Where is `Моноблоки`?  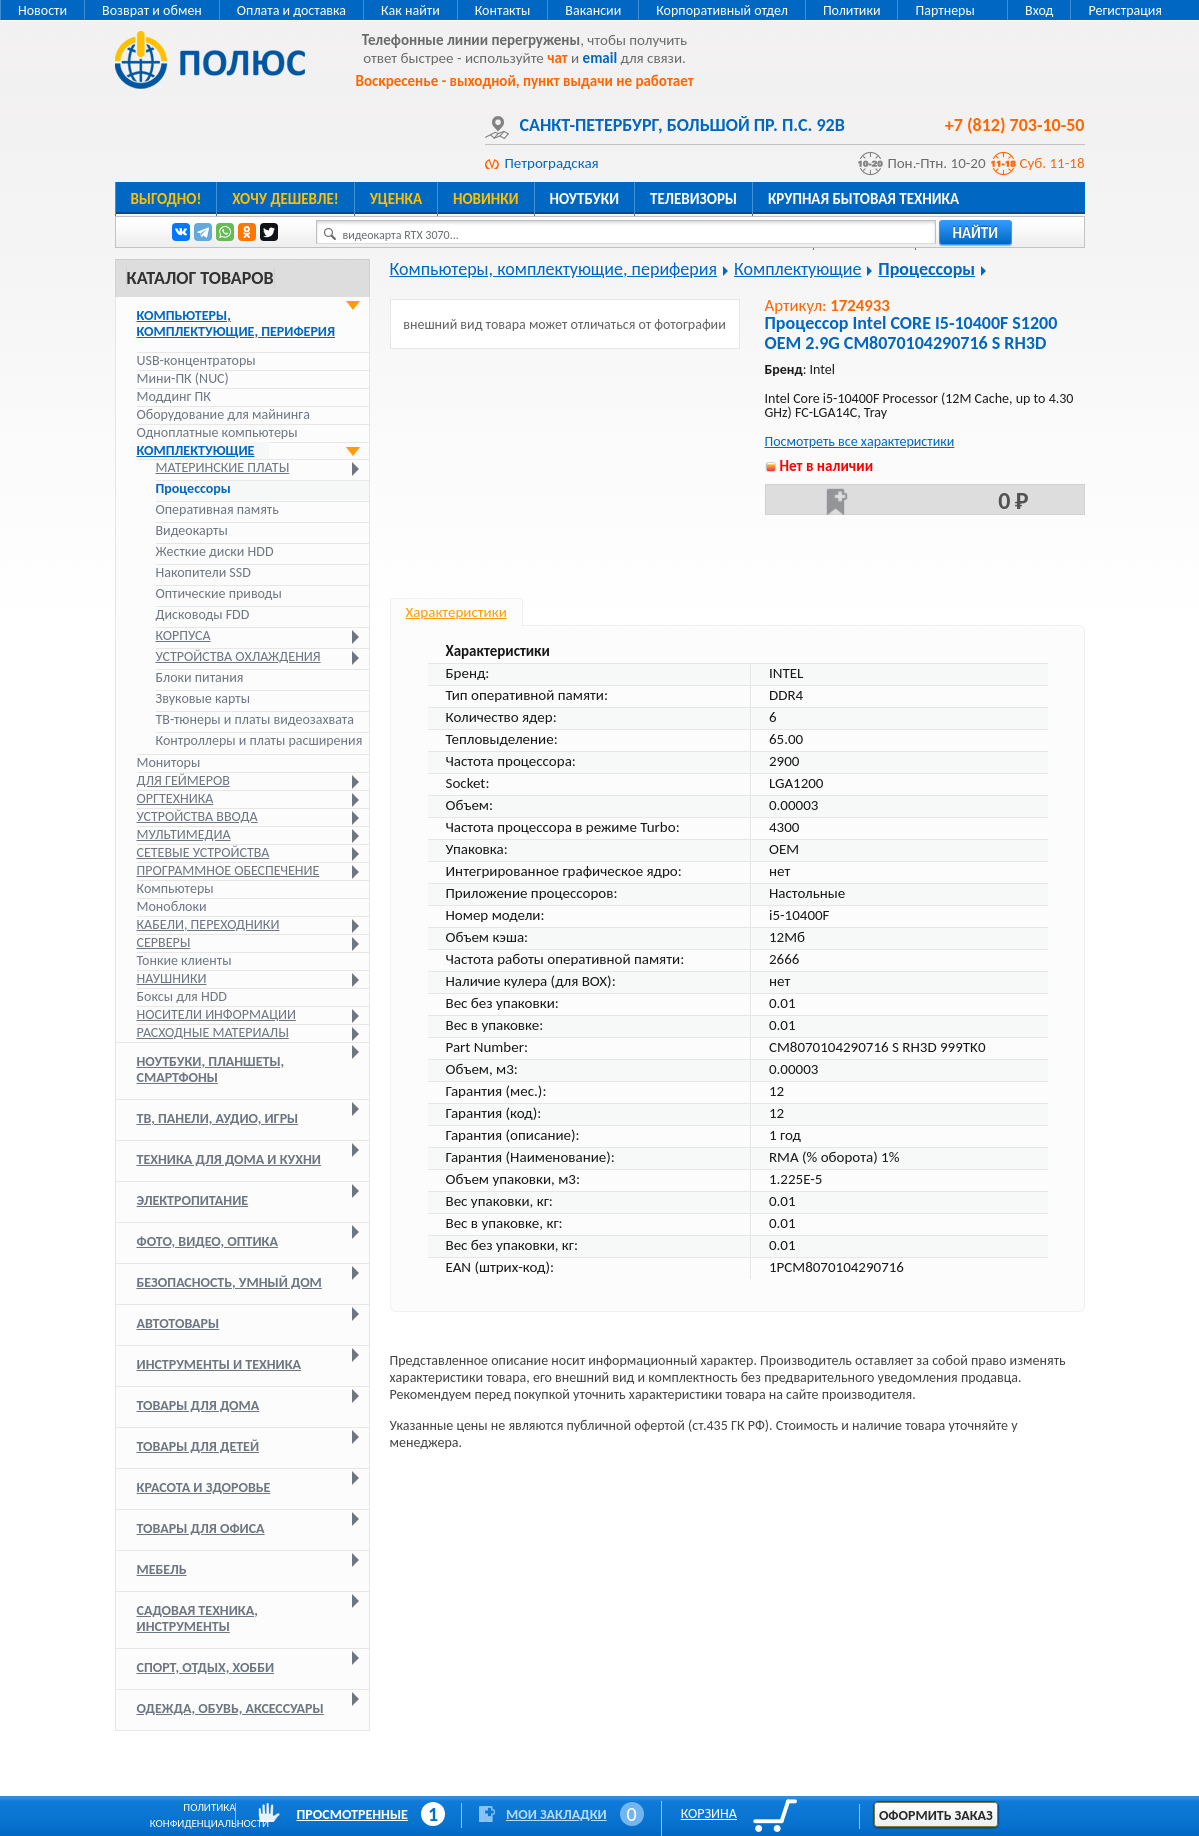
Моноблоки is located at coordinates (172, 906).